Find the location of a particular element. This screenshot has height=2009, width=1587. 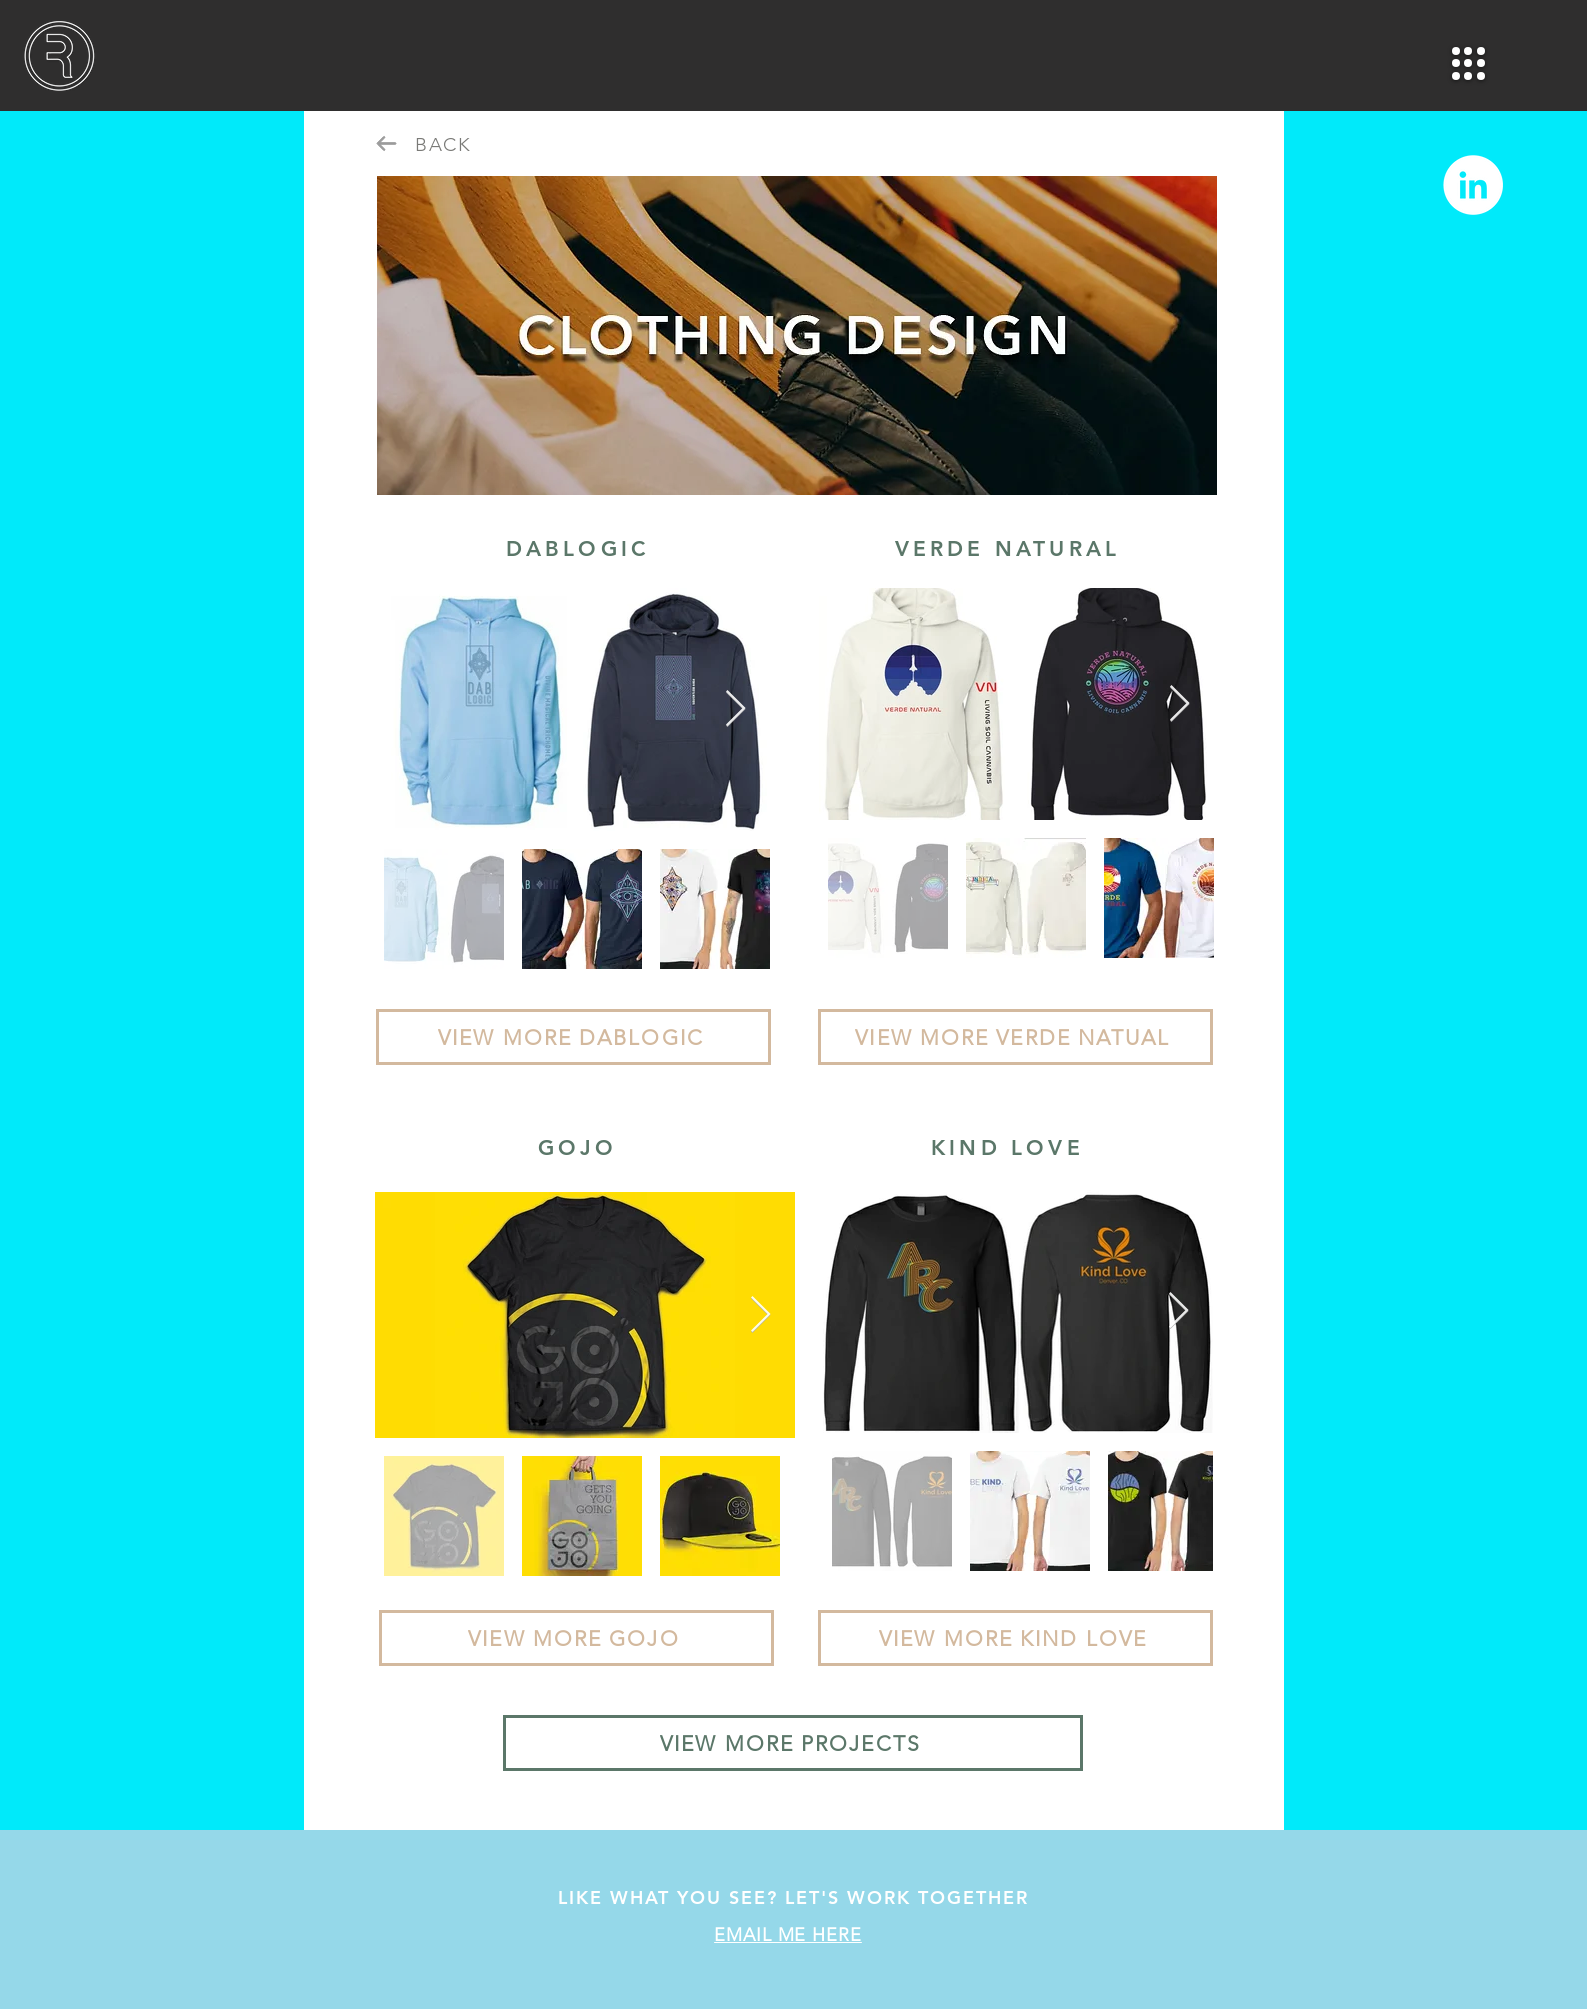

[Next Item] is located at coordinates (735, 709).